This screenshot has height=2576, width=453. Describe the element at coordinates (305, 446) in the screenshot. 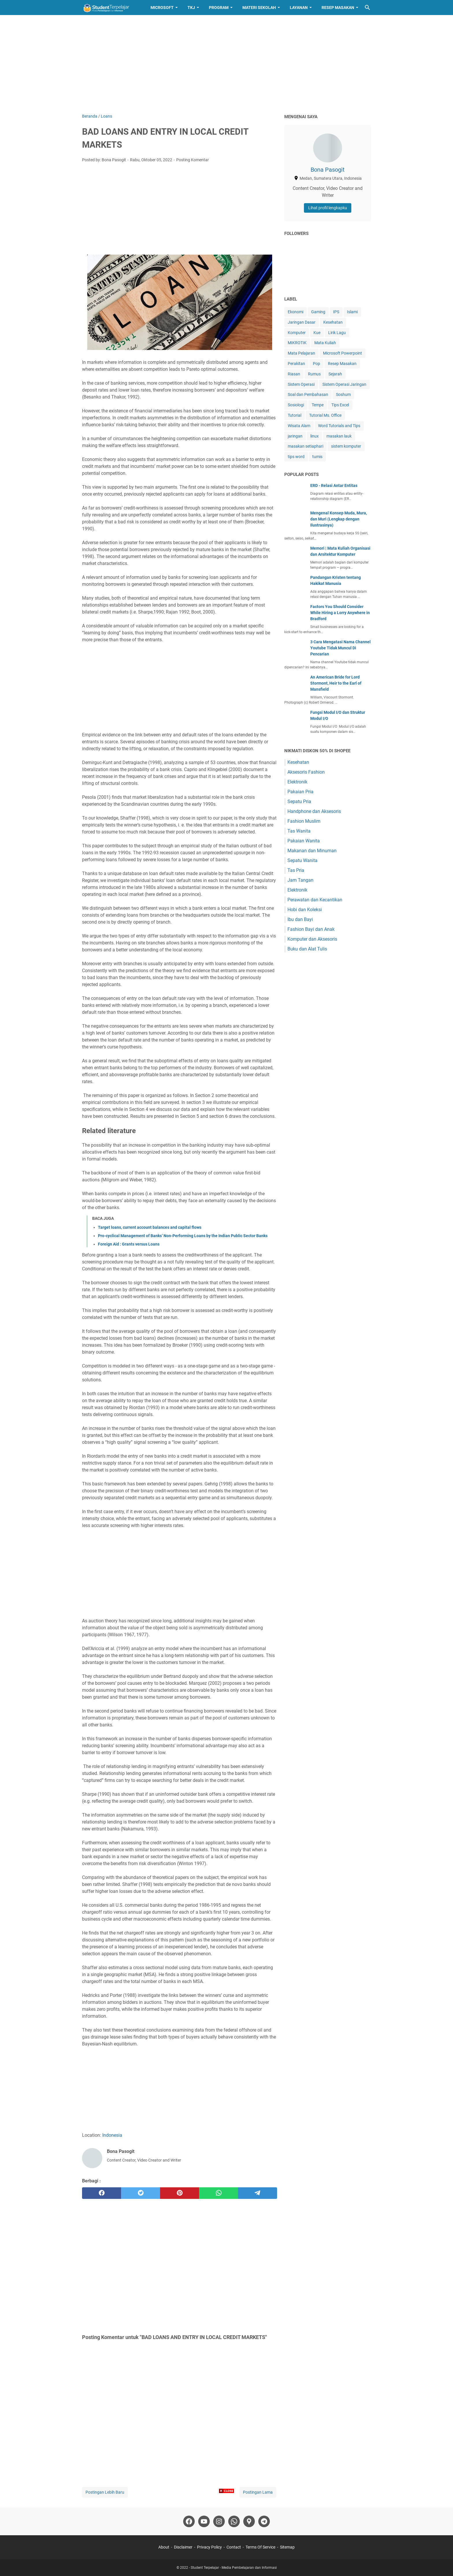

I see `masakan setiaphari` at that location.